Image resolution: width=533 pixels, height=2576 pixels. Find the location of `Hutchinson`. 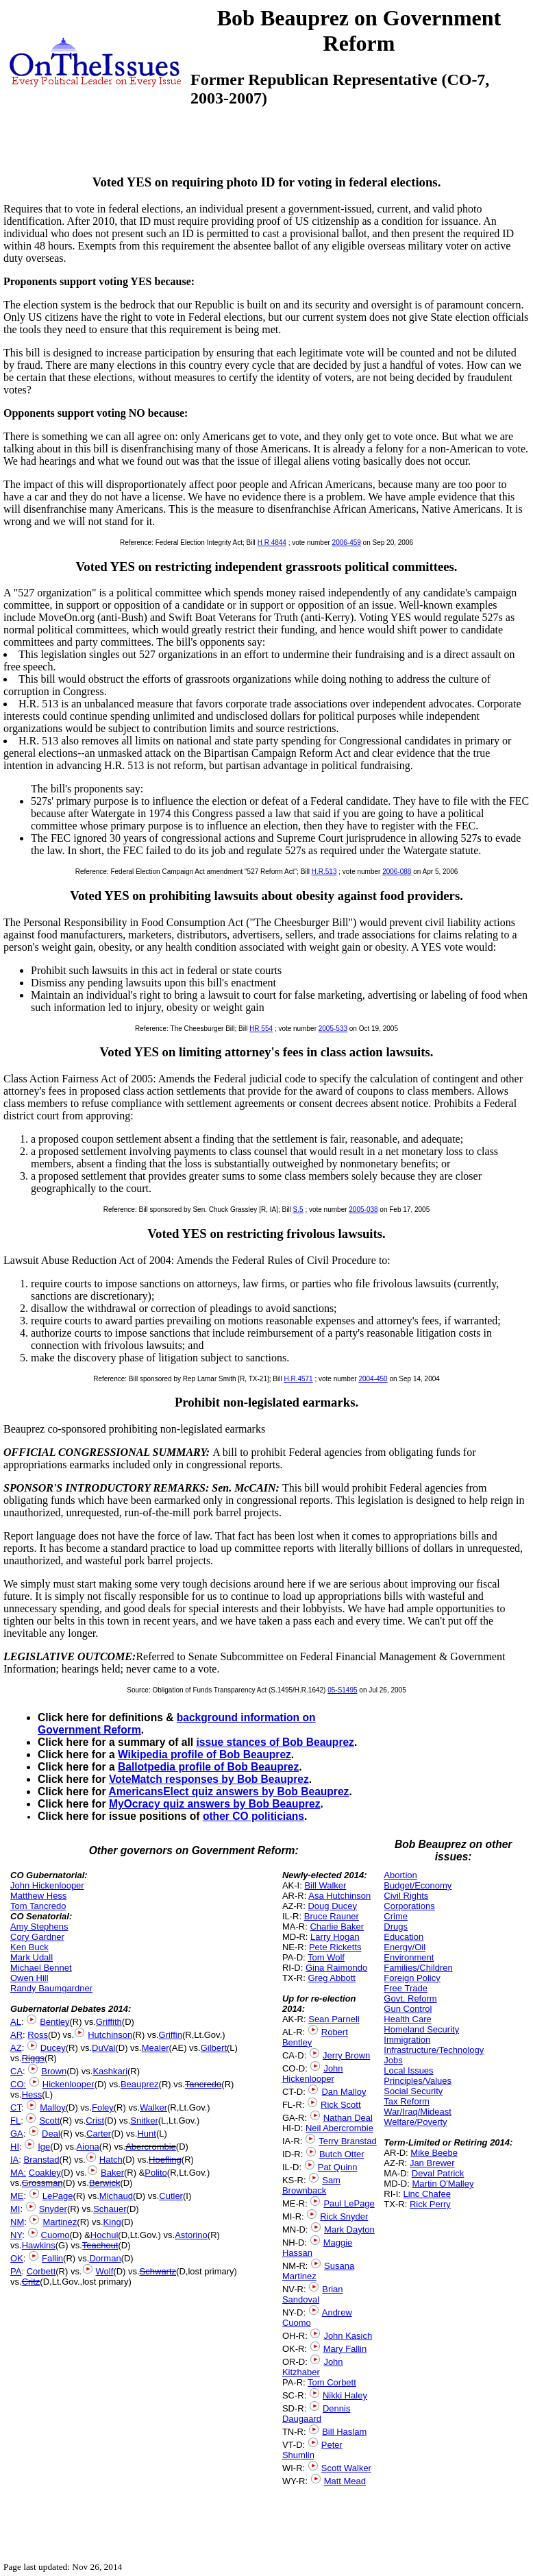

Hutchinson is located at coordinates (110, 2035).